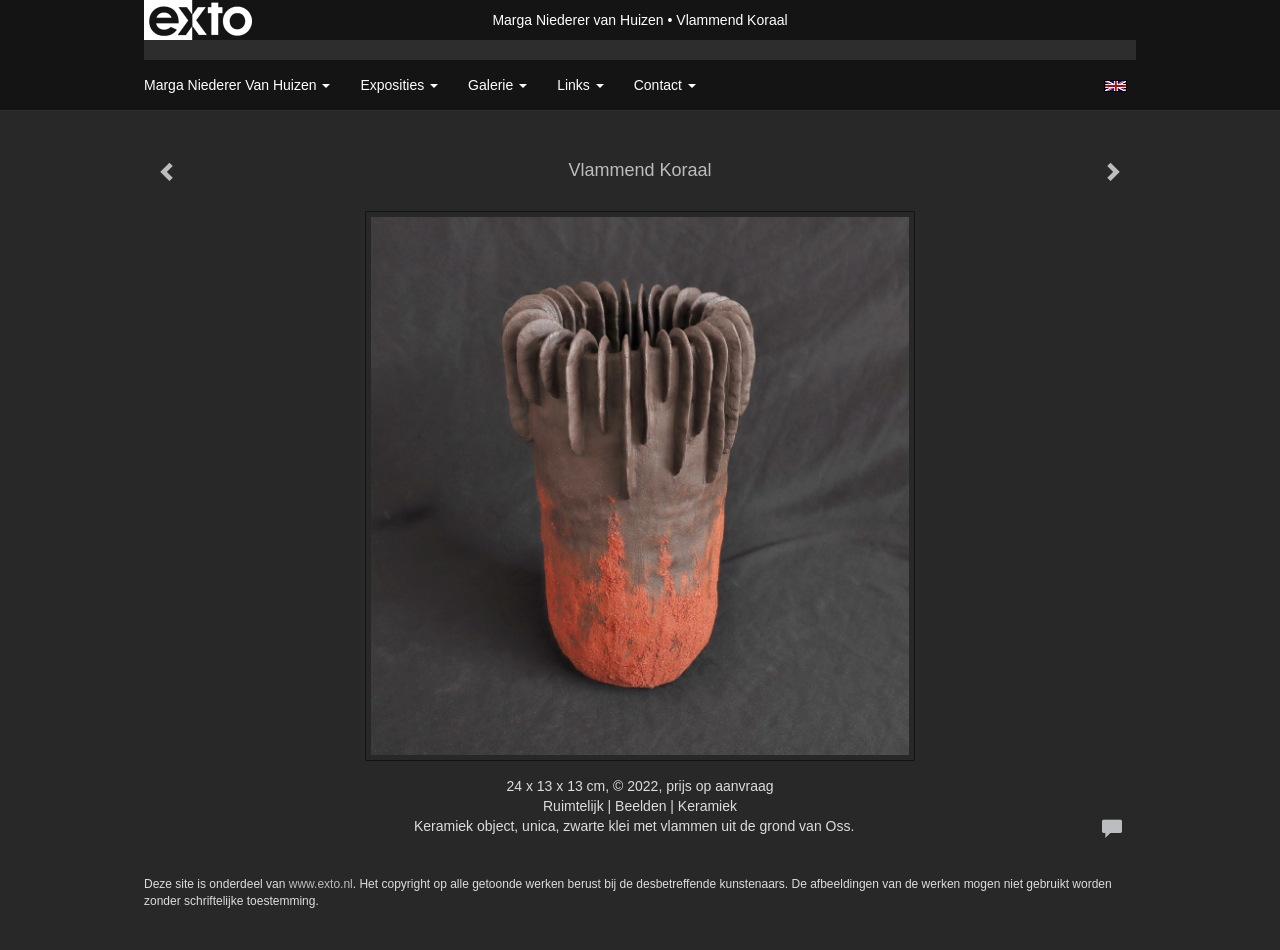 This screenshot has height=950, width=1280. Describe the element at coordinates (200, 20) in the screenshot. I see `exto | kunst, kunstenaars, galeries en exposities` at that location.